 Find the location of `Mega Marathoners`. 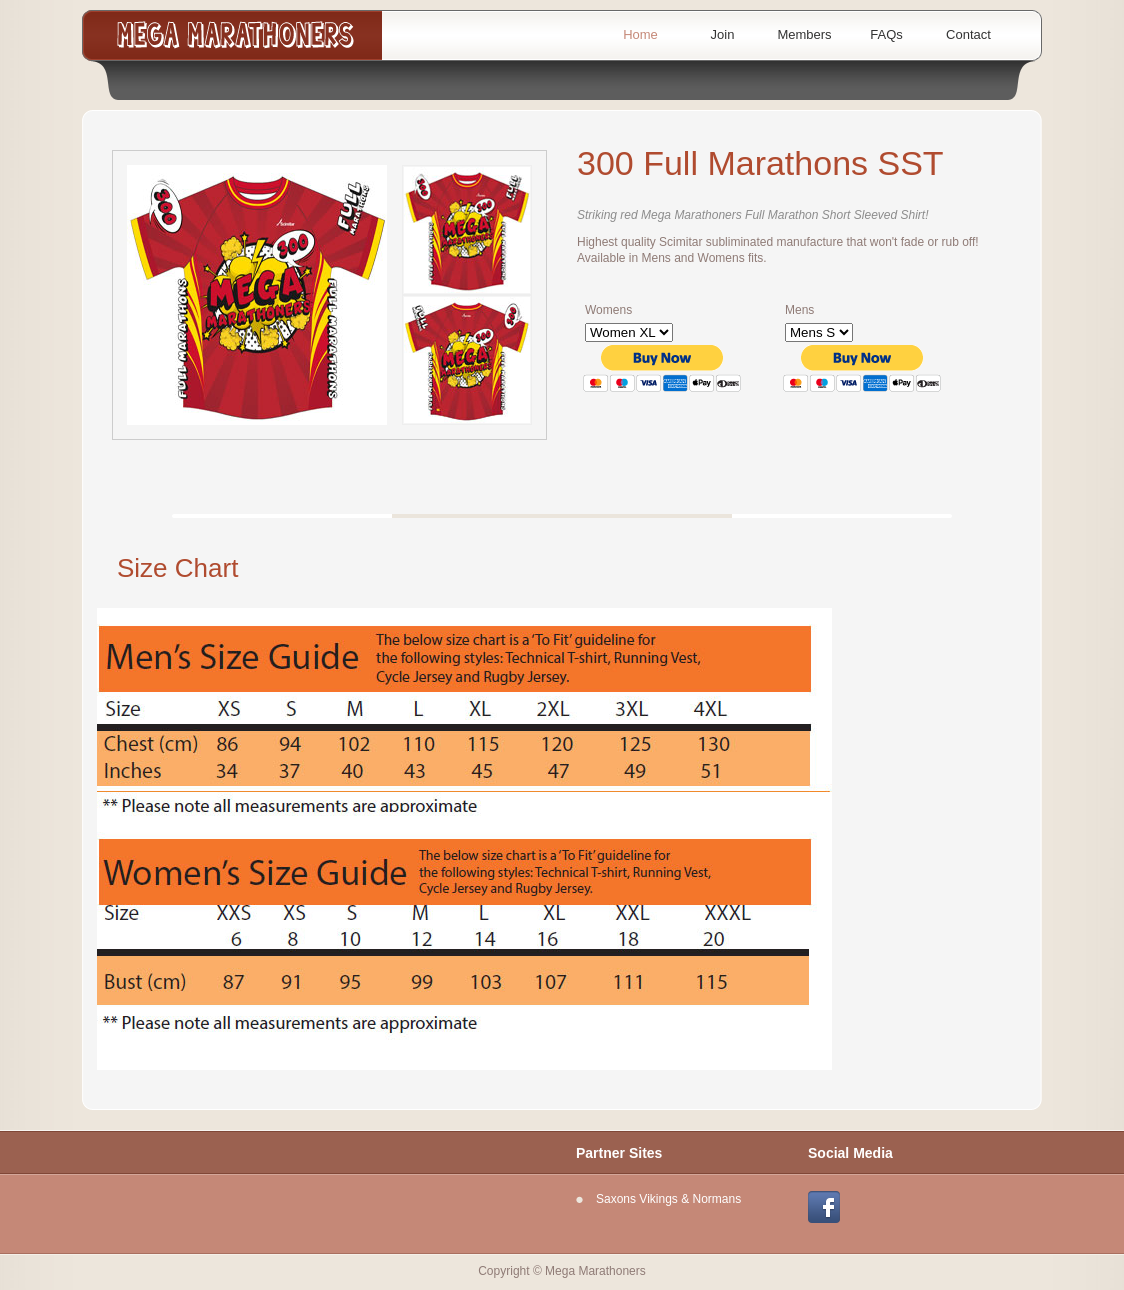

Mega Marathoners is located at coordinates (237, 35).